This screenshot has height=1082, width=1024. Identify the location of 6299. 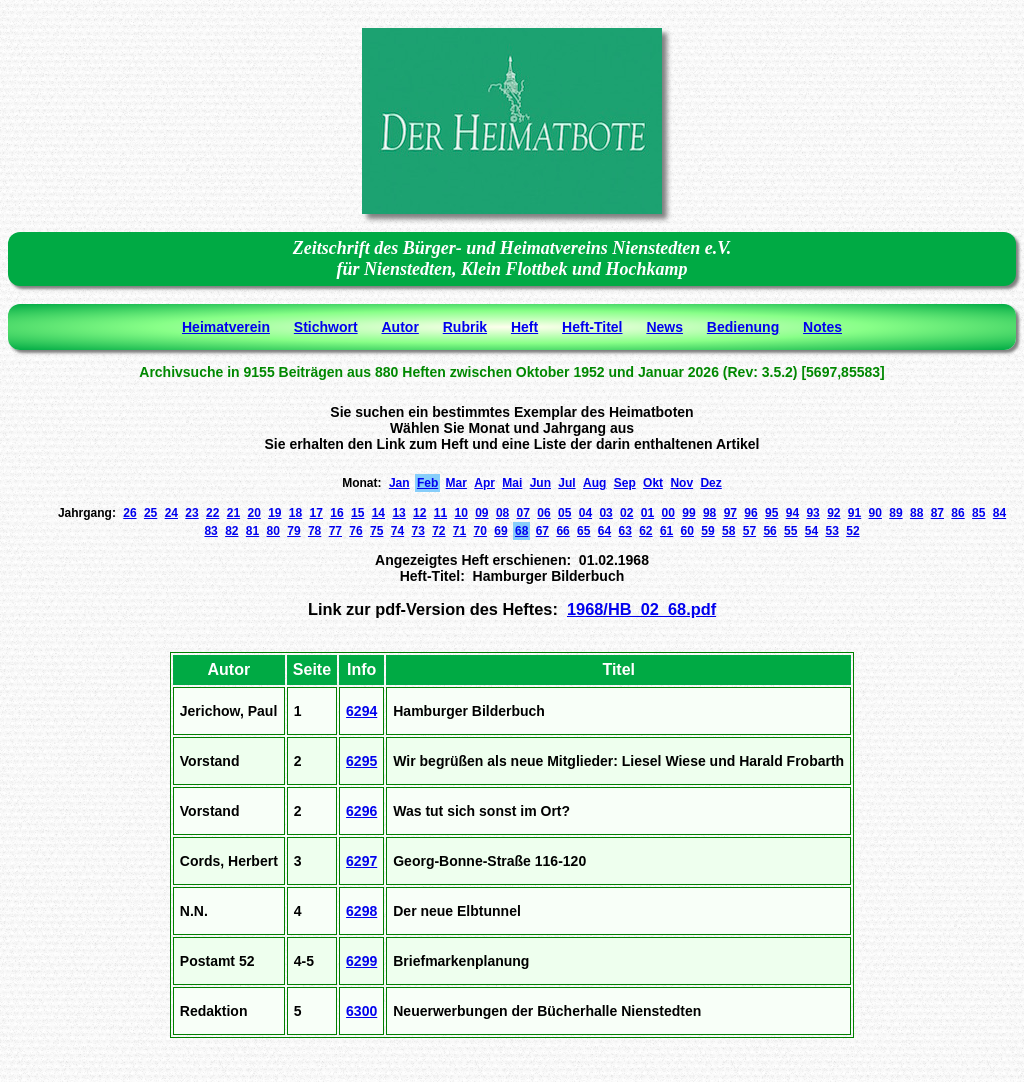
(361, 961).